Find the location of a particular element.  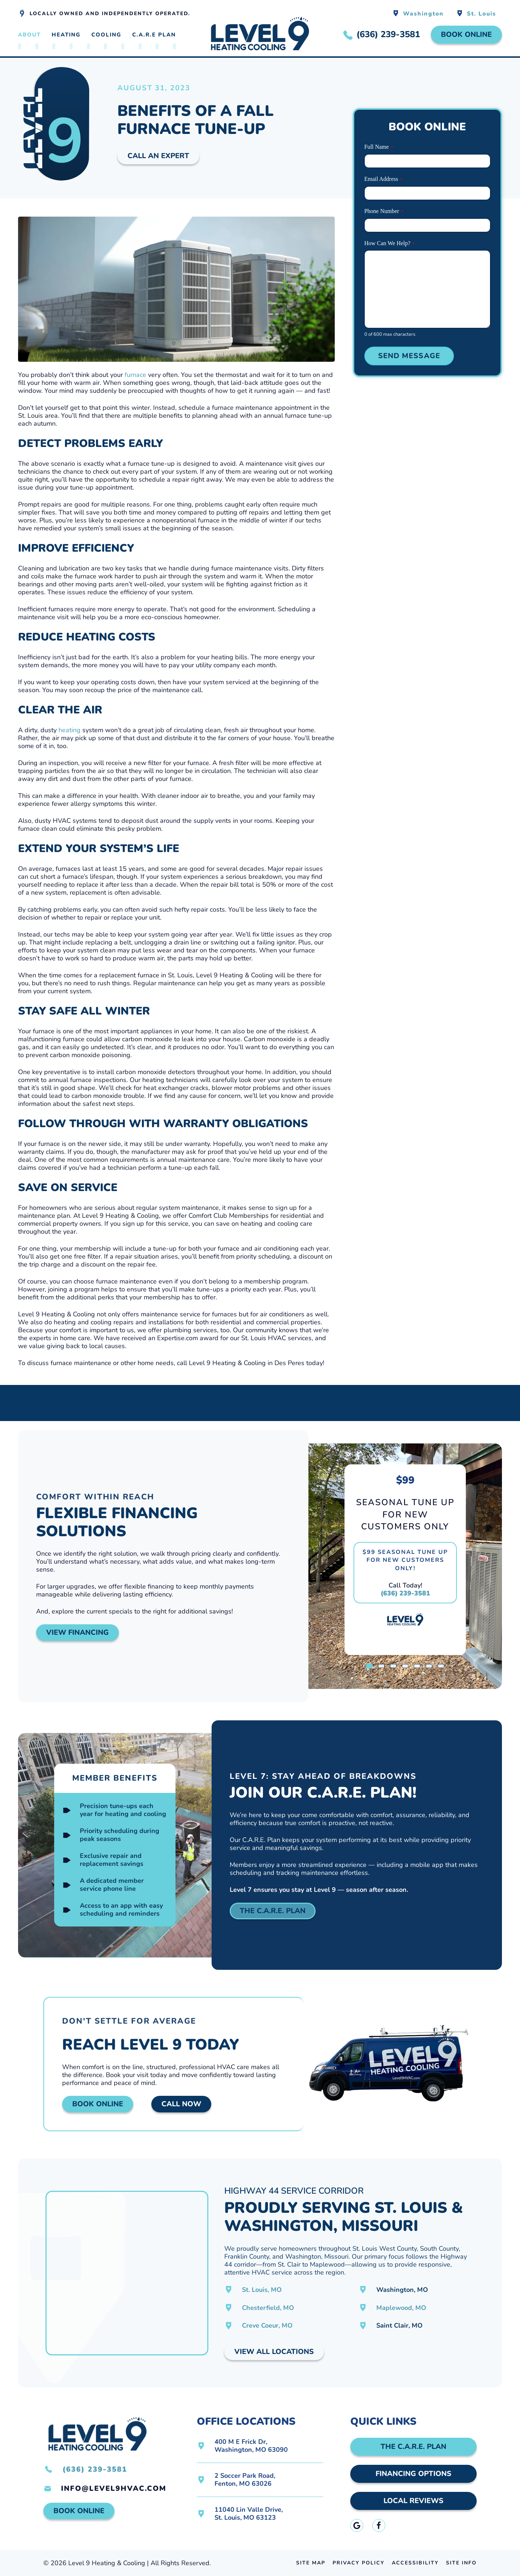

Book Online is located at coordinates (466, 34).